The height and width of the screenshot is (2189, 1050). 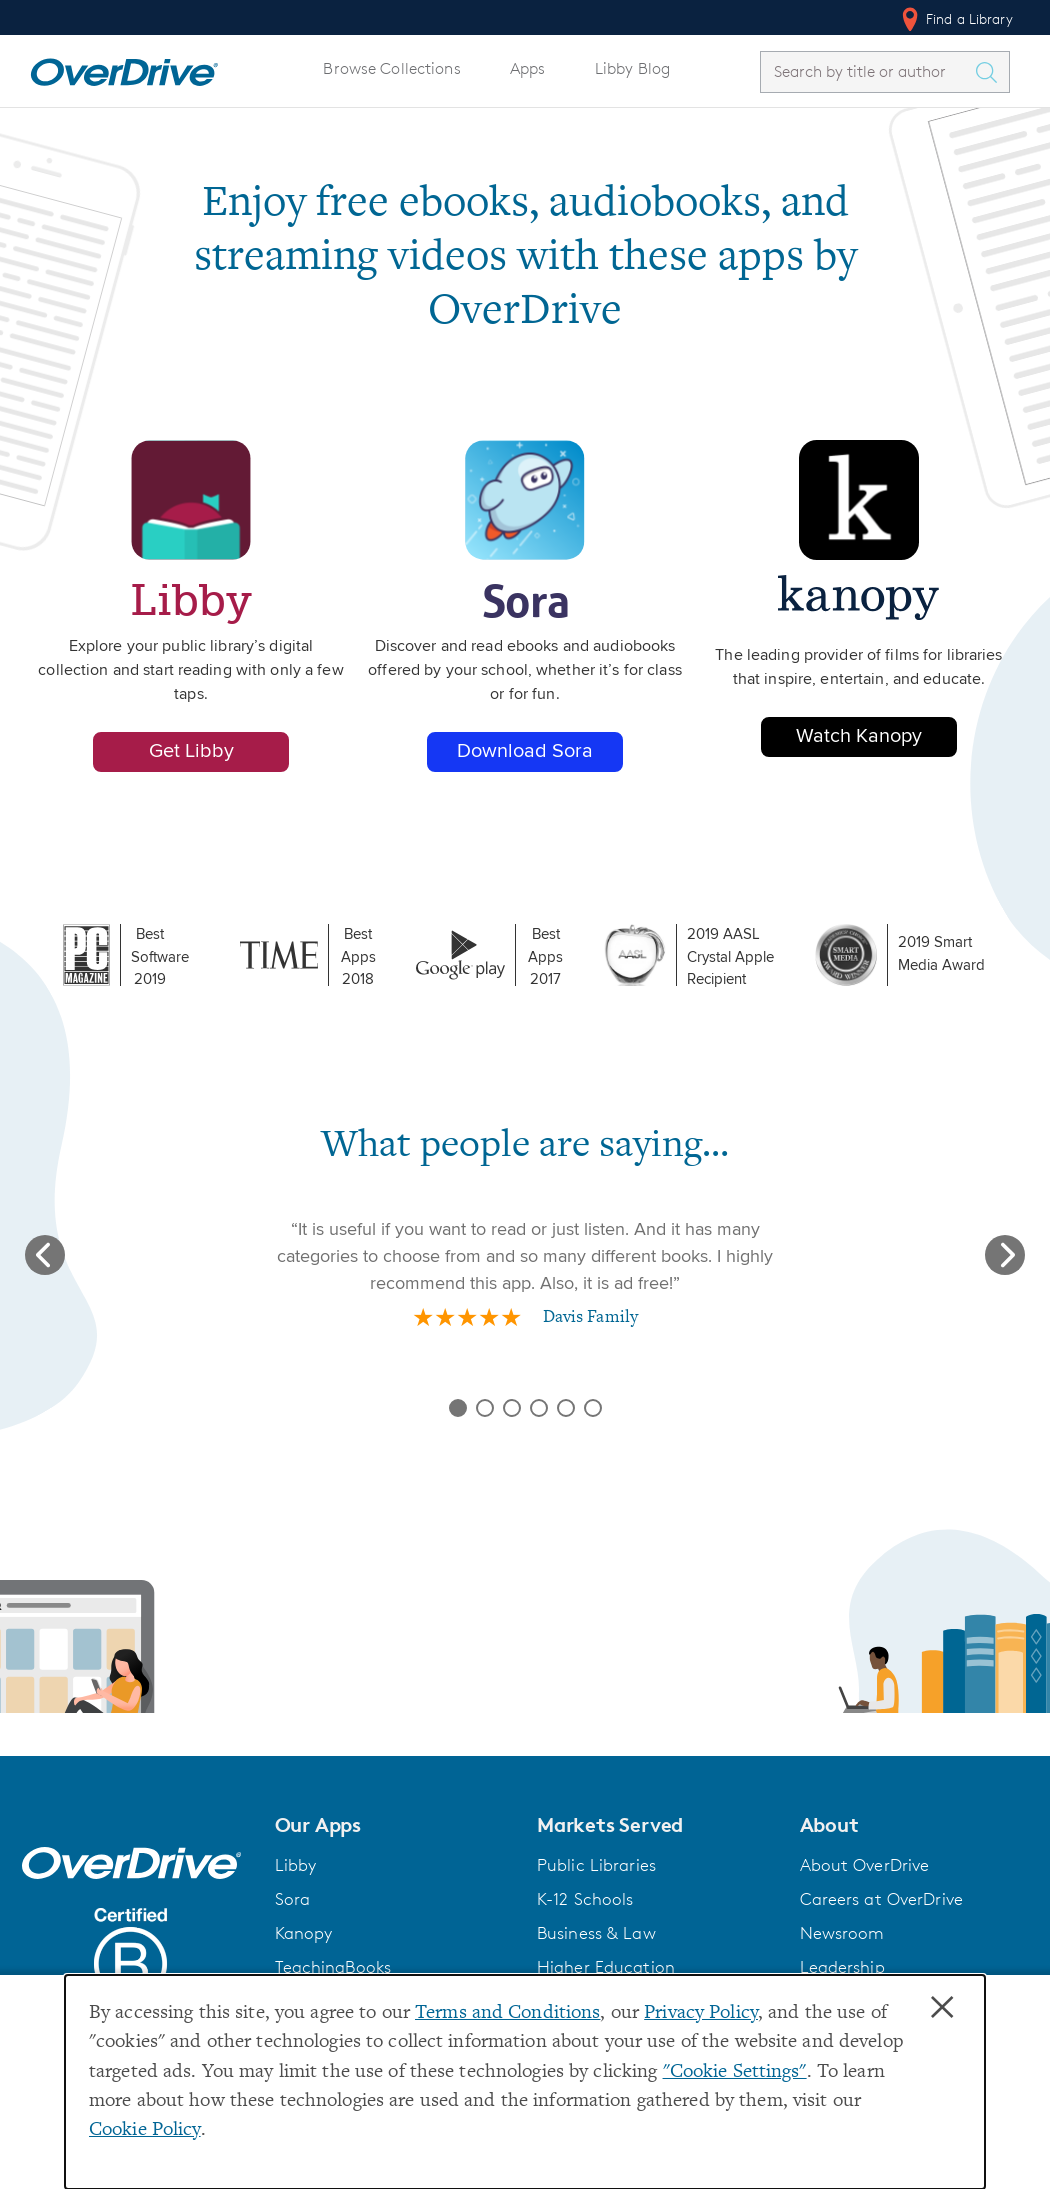 I want to click on Apps, so click(x=528, y=68).